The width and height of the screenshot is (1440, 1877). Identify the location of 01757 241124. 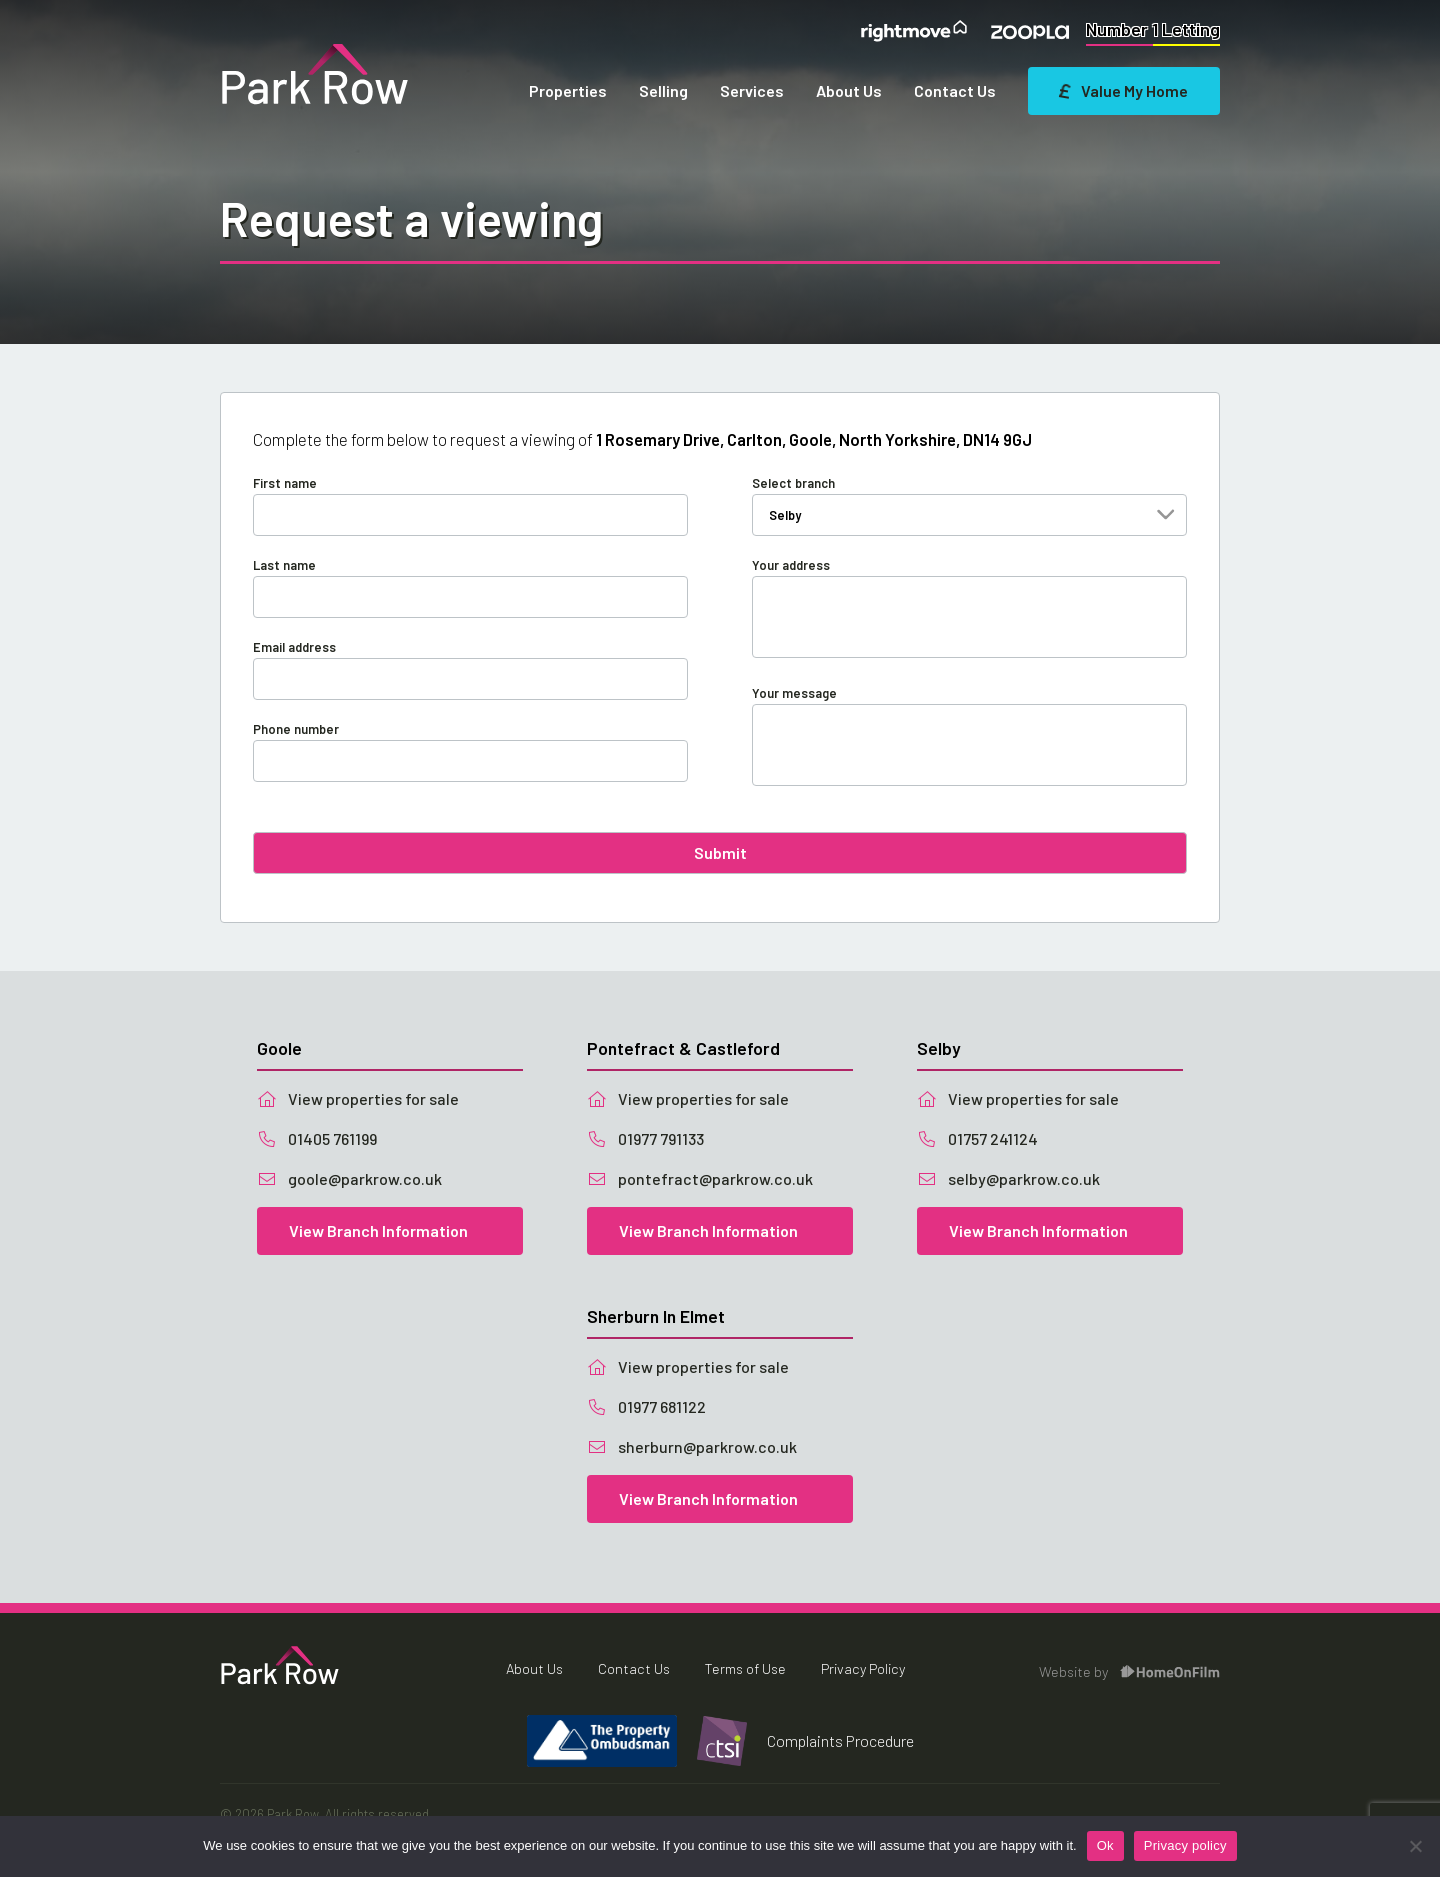
(977, 1138).